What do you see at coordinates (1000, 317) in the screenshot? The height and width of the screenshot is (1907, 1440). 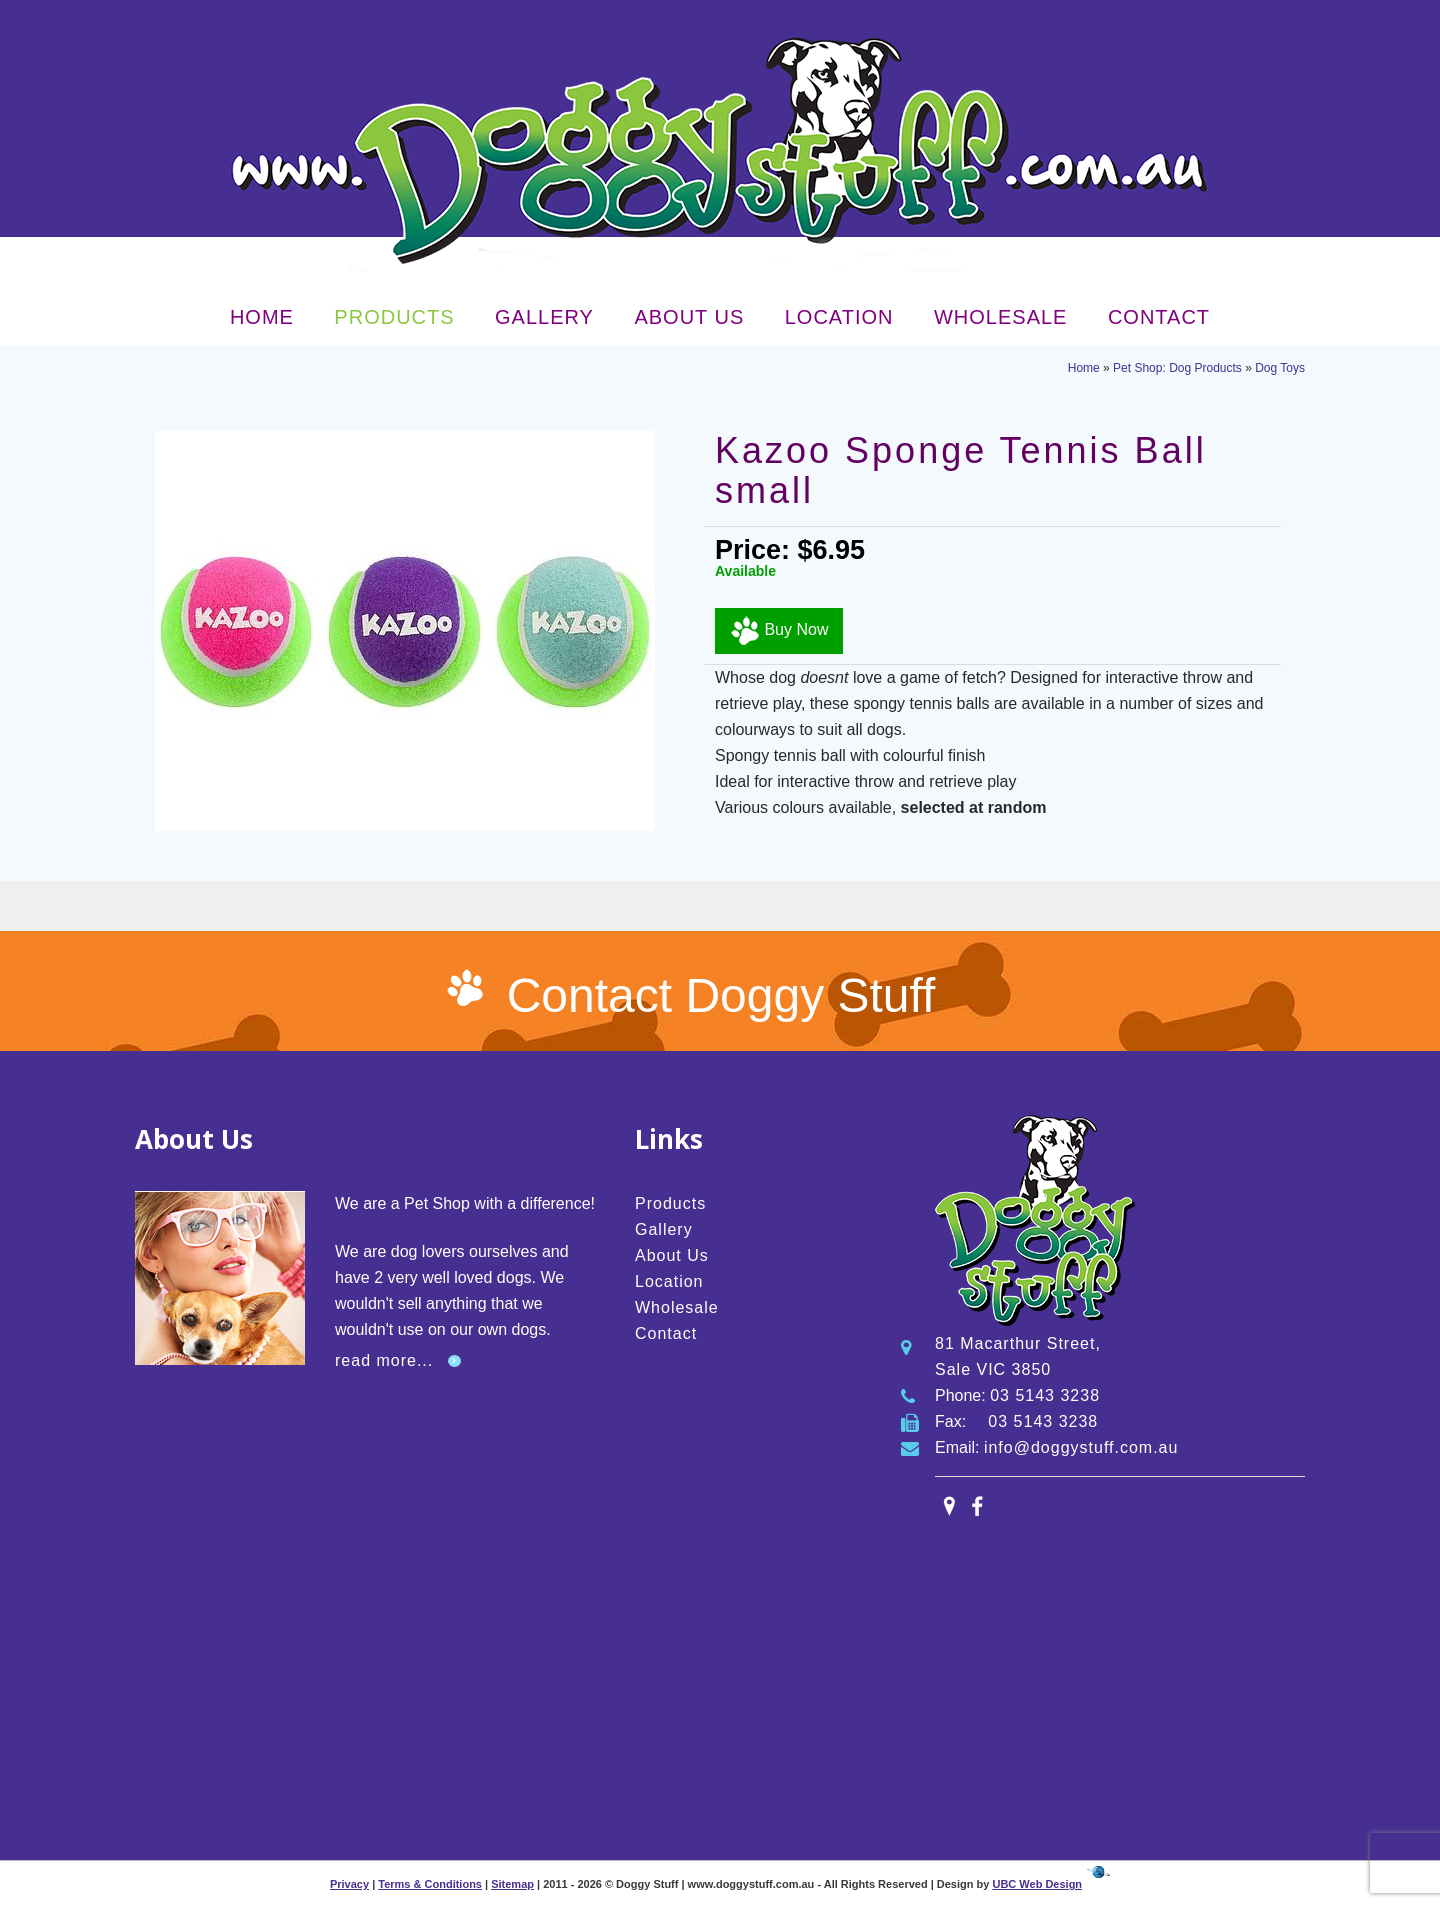 I see `Wholesale` at bounding box center [1000, 317].